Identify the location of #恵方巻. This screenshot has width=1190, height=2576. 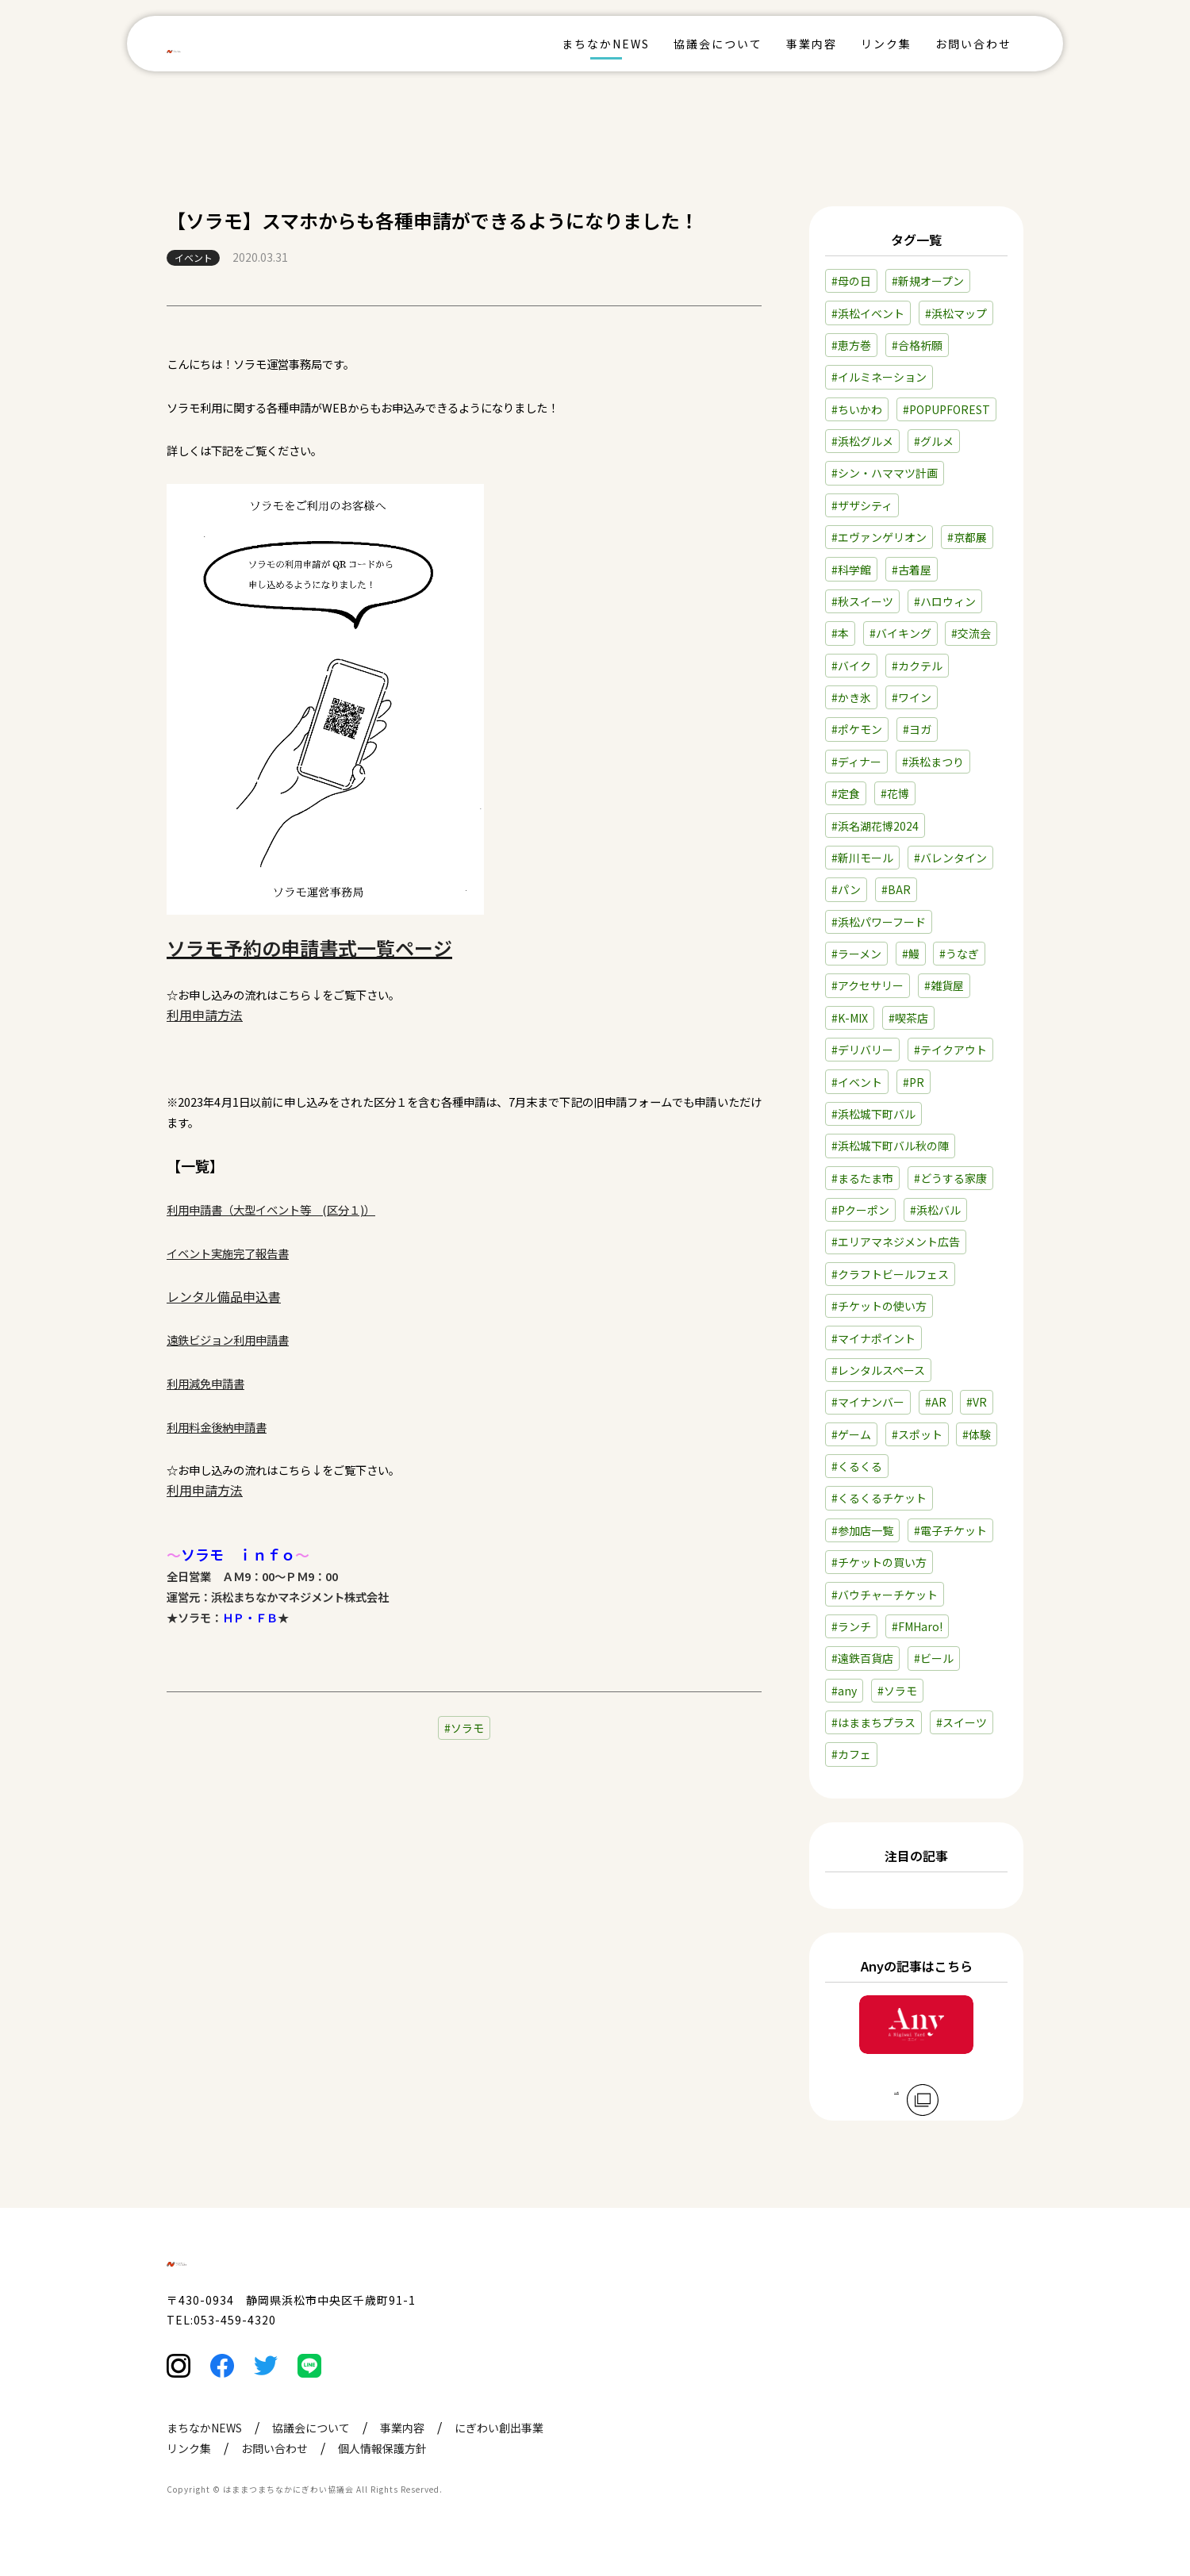
(851, 345).